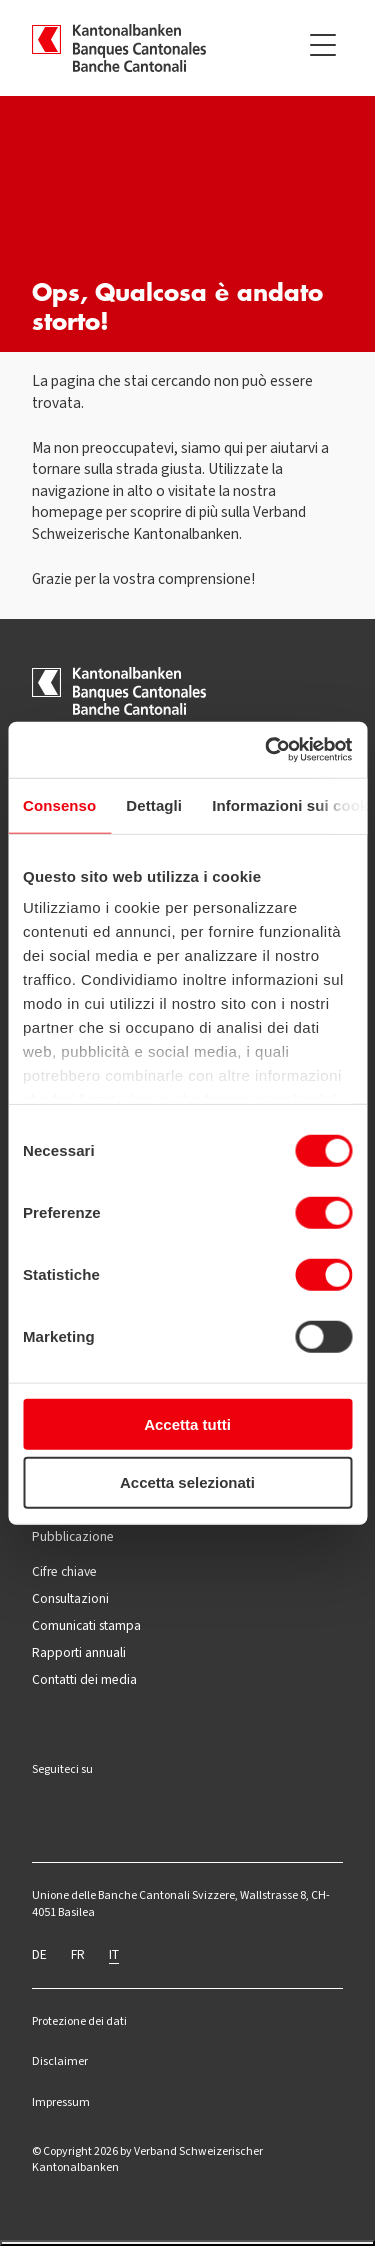 Image resolution: width=375 pixels, height=2246 pixels. What do you see at coordinates (79, 2021) in the screenshot?
I see `Protezione dei dati` at bounding box center [79, 2021].